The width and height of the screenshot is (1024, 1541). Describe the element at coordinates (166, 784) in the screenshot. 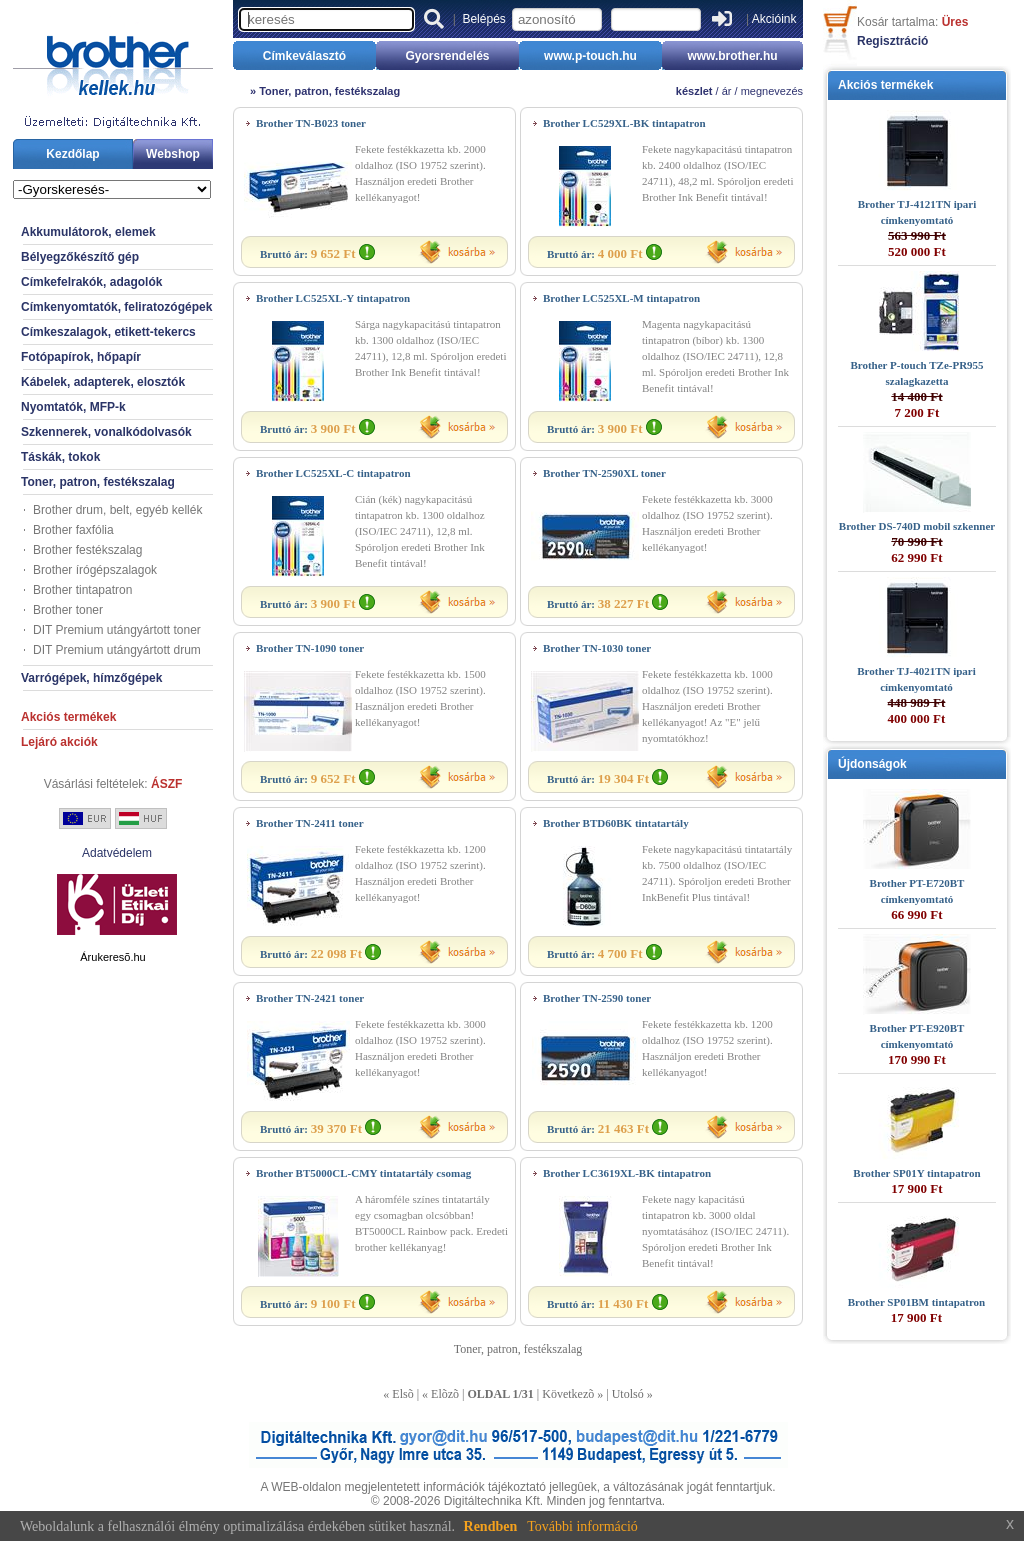

I see `ÁSZF` at that location.